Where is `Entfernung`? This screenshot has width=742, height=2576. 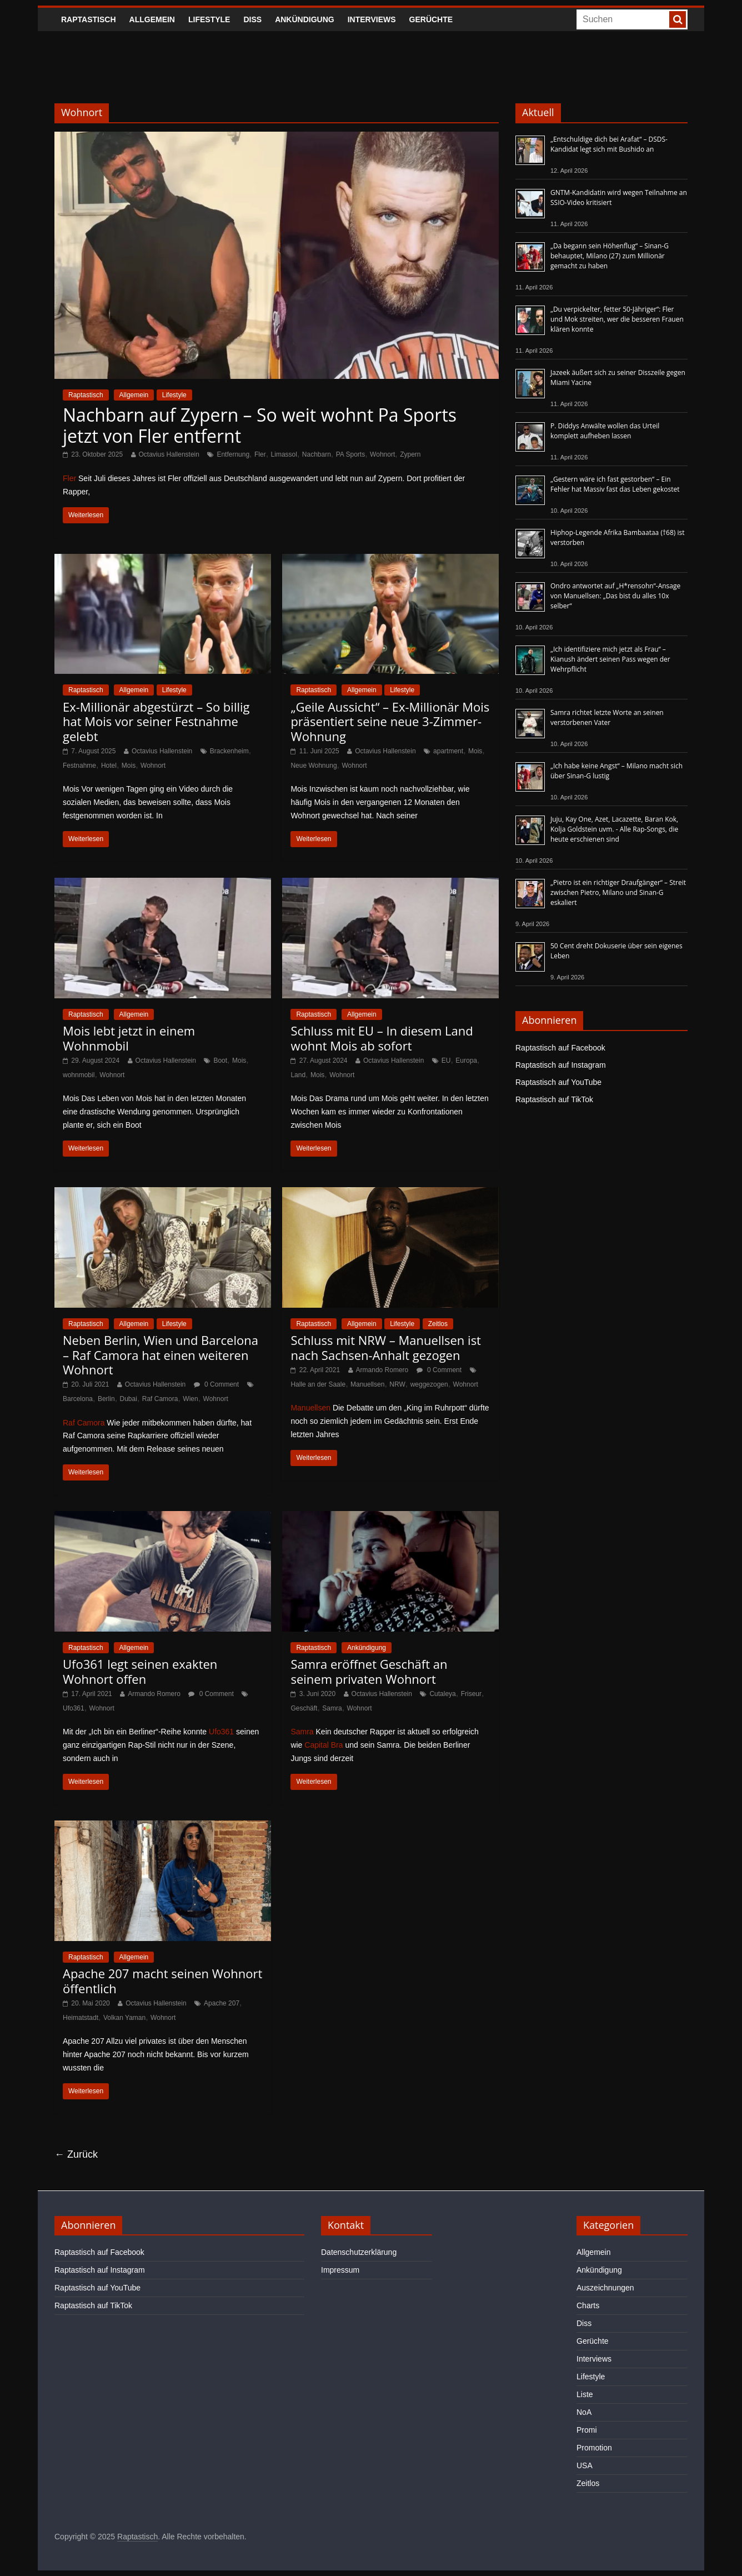
Entfernung is located at coordinates (233, 454).